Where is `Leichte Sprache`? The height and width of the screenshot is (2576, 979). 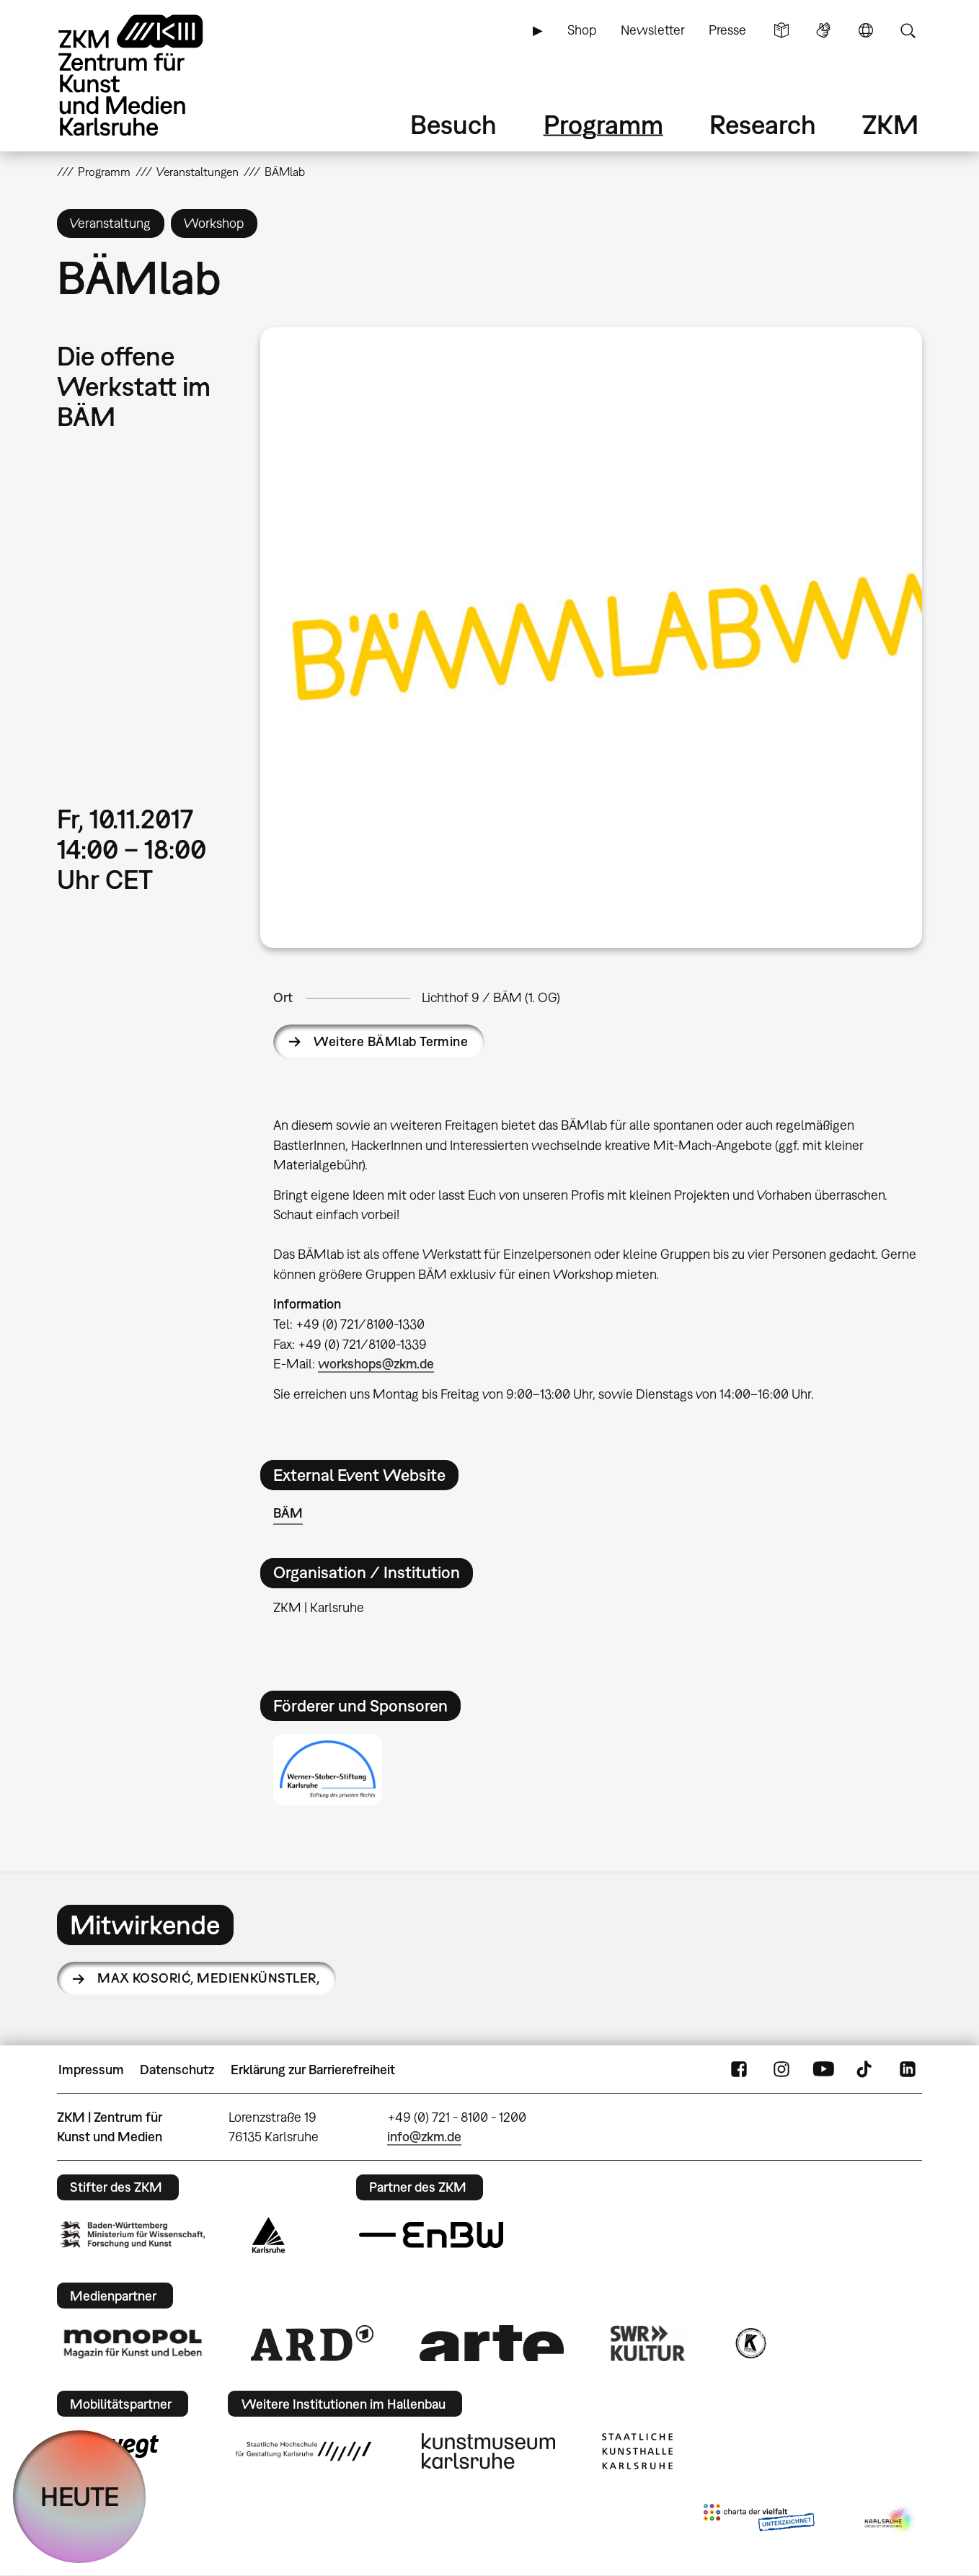 Leichte Sprache is located at coordinates (781, 30).